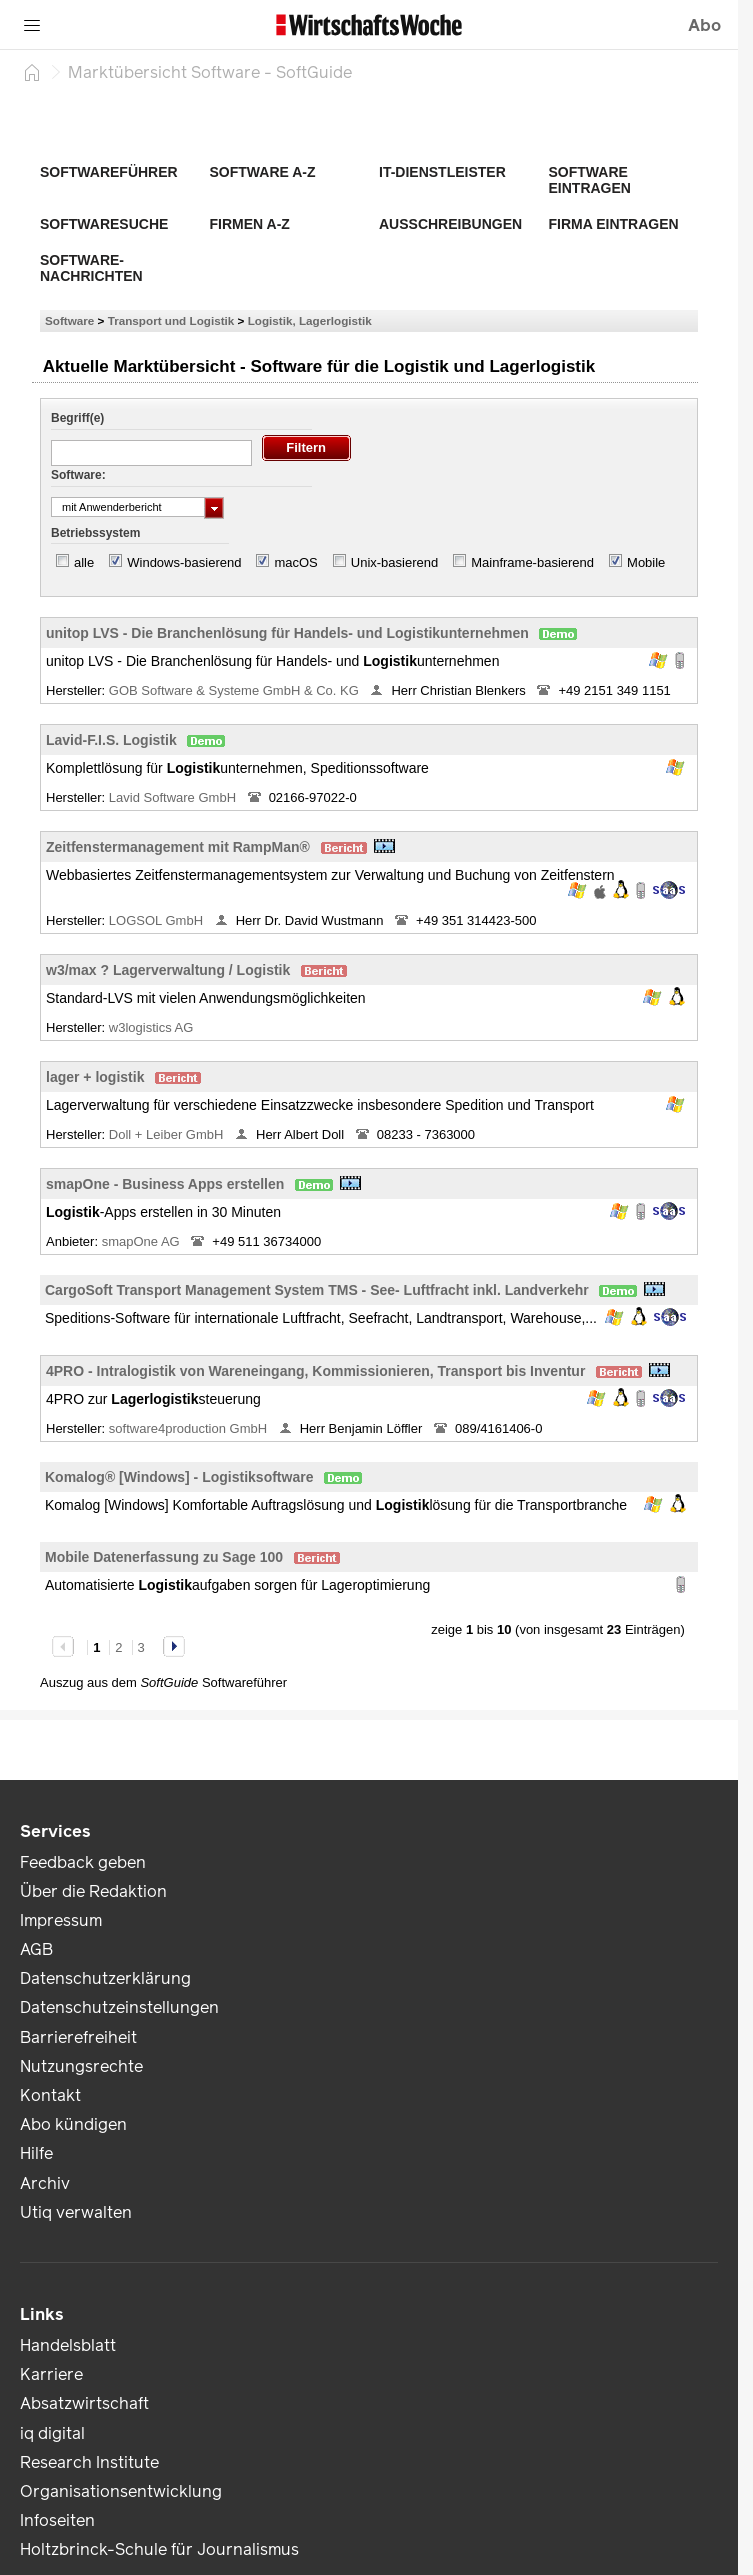  Describe the element at coordinates (57, 2520) in the screenshot. I see `Infoseiten [link]` at that location.